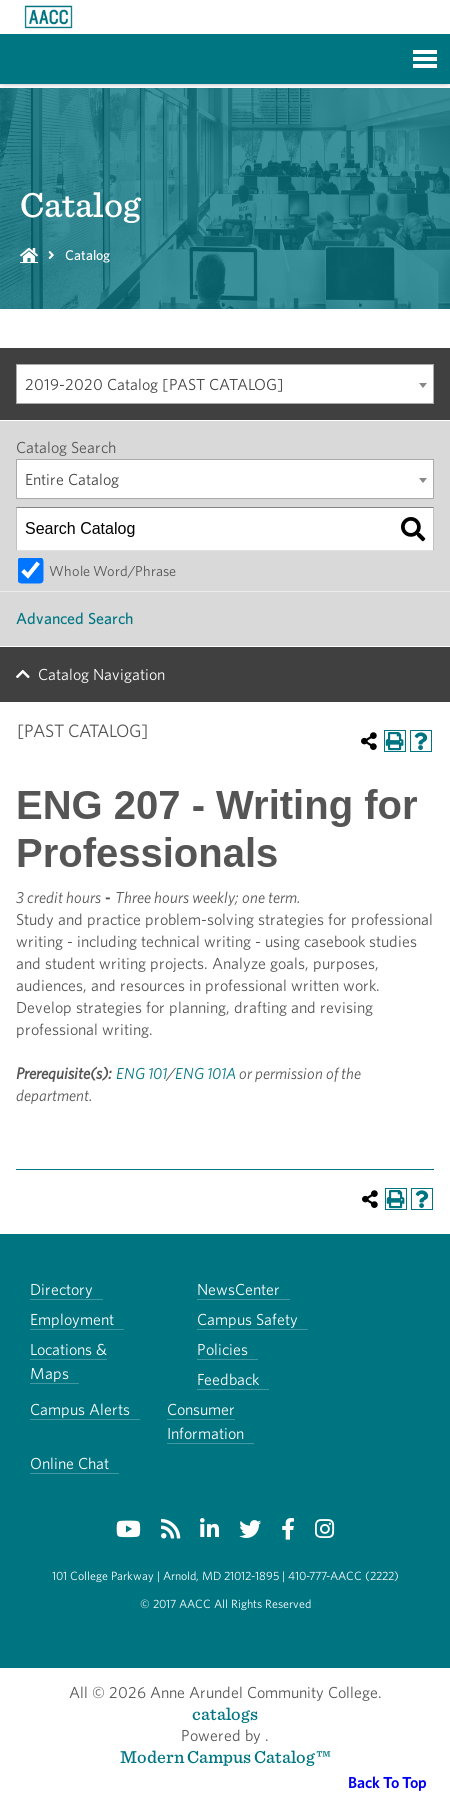 The image size is (450, 1814). I want to click on Employment, so click(72, 1319).